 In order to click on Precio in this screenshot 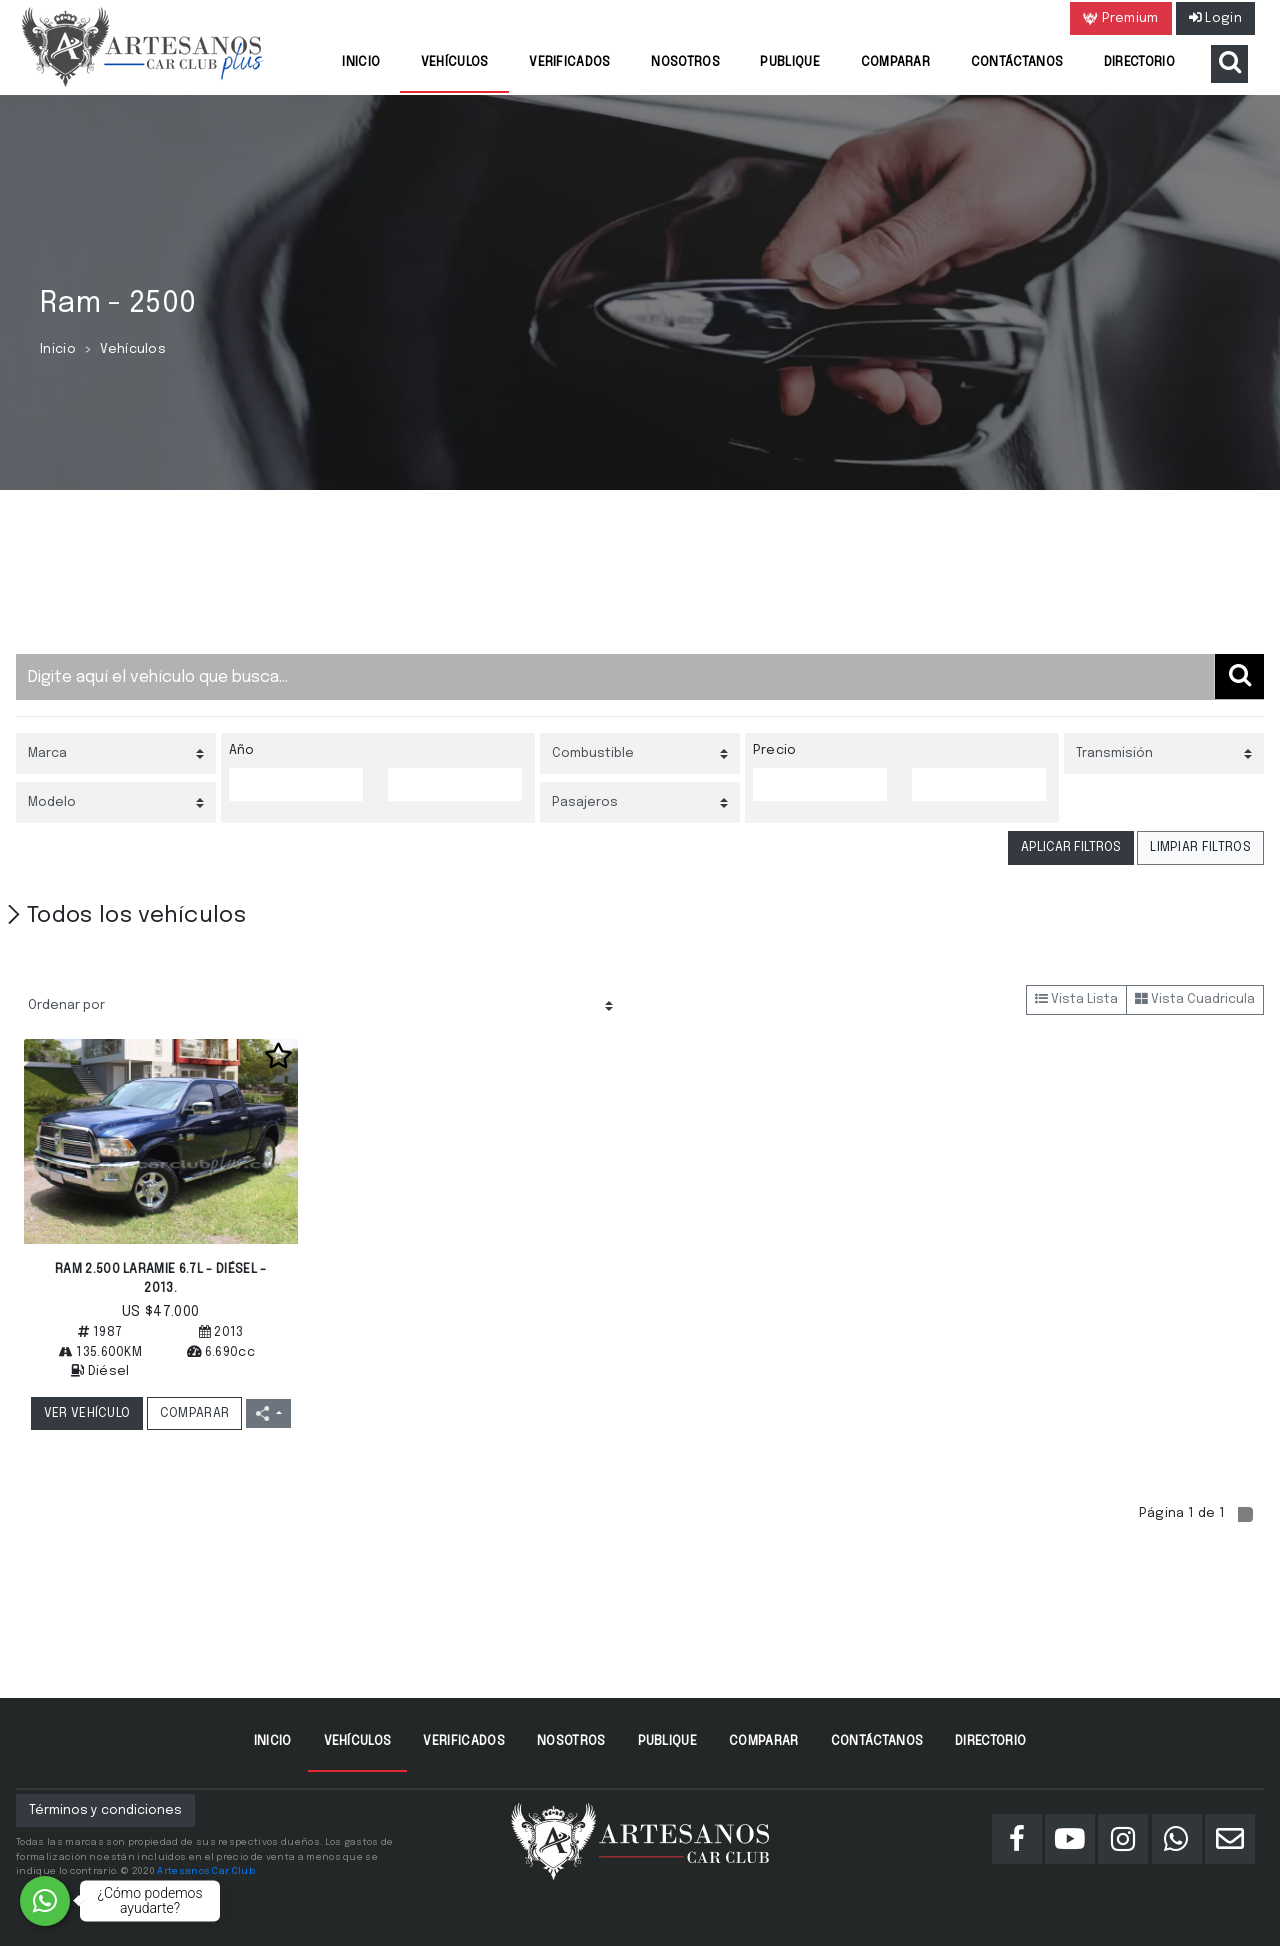, I will do `click(775, 750)`.